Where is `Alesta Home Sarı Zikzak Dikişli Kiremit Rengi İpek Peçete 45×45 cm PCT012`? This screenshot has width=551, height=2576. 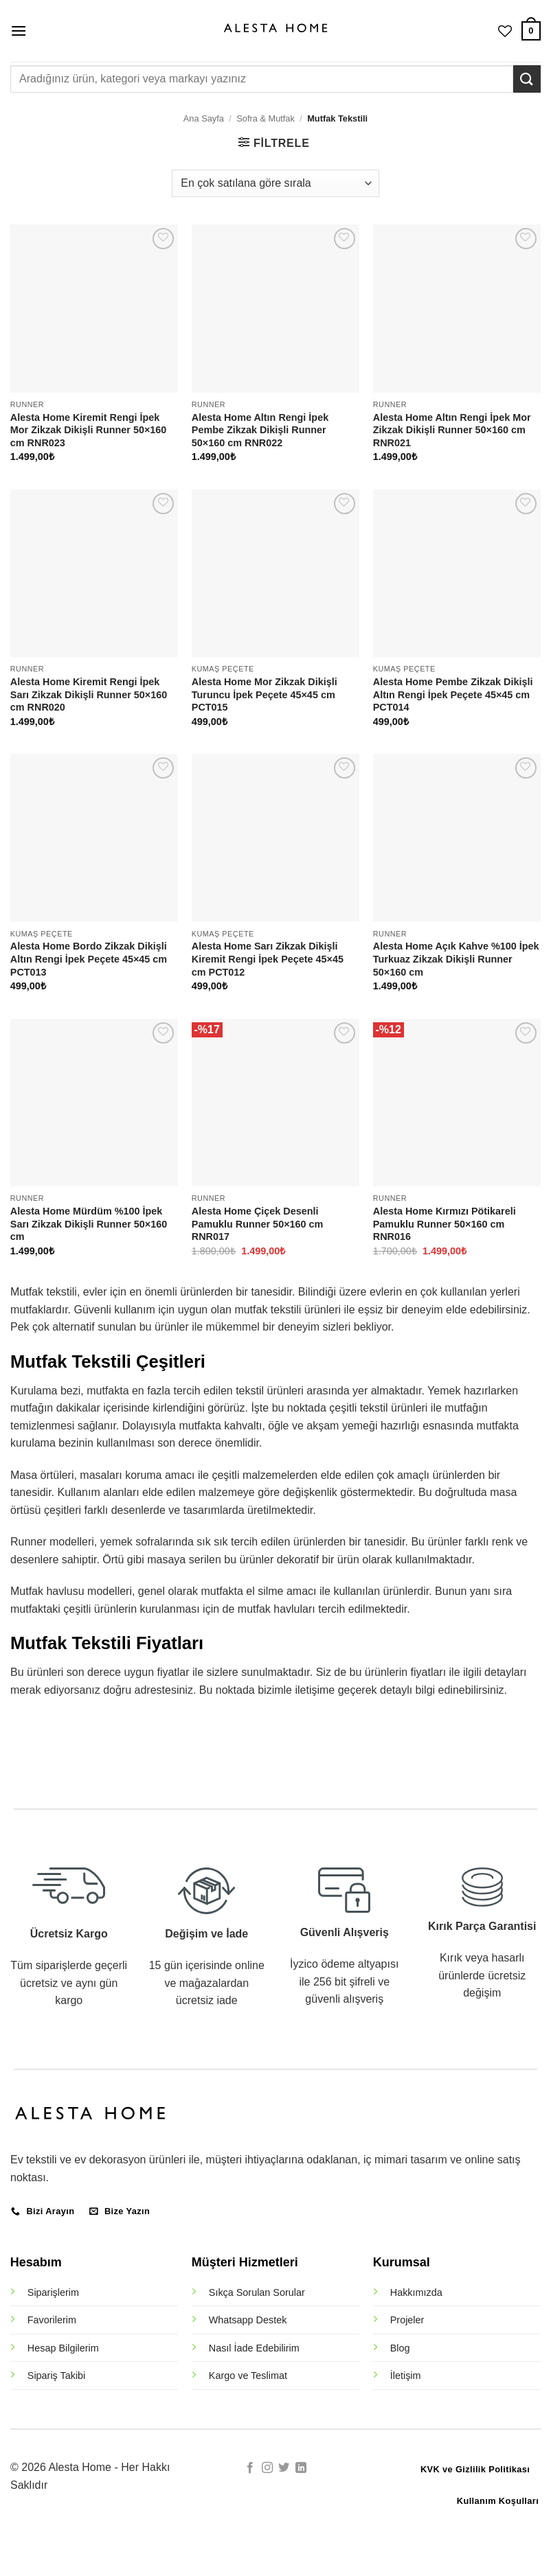 Alesta Home Sarı Zikzak Dikişli Kiremit Rengi İpek Peçete 45×45 cm PCT012 is located at coordinates (268, 959).